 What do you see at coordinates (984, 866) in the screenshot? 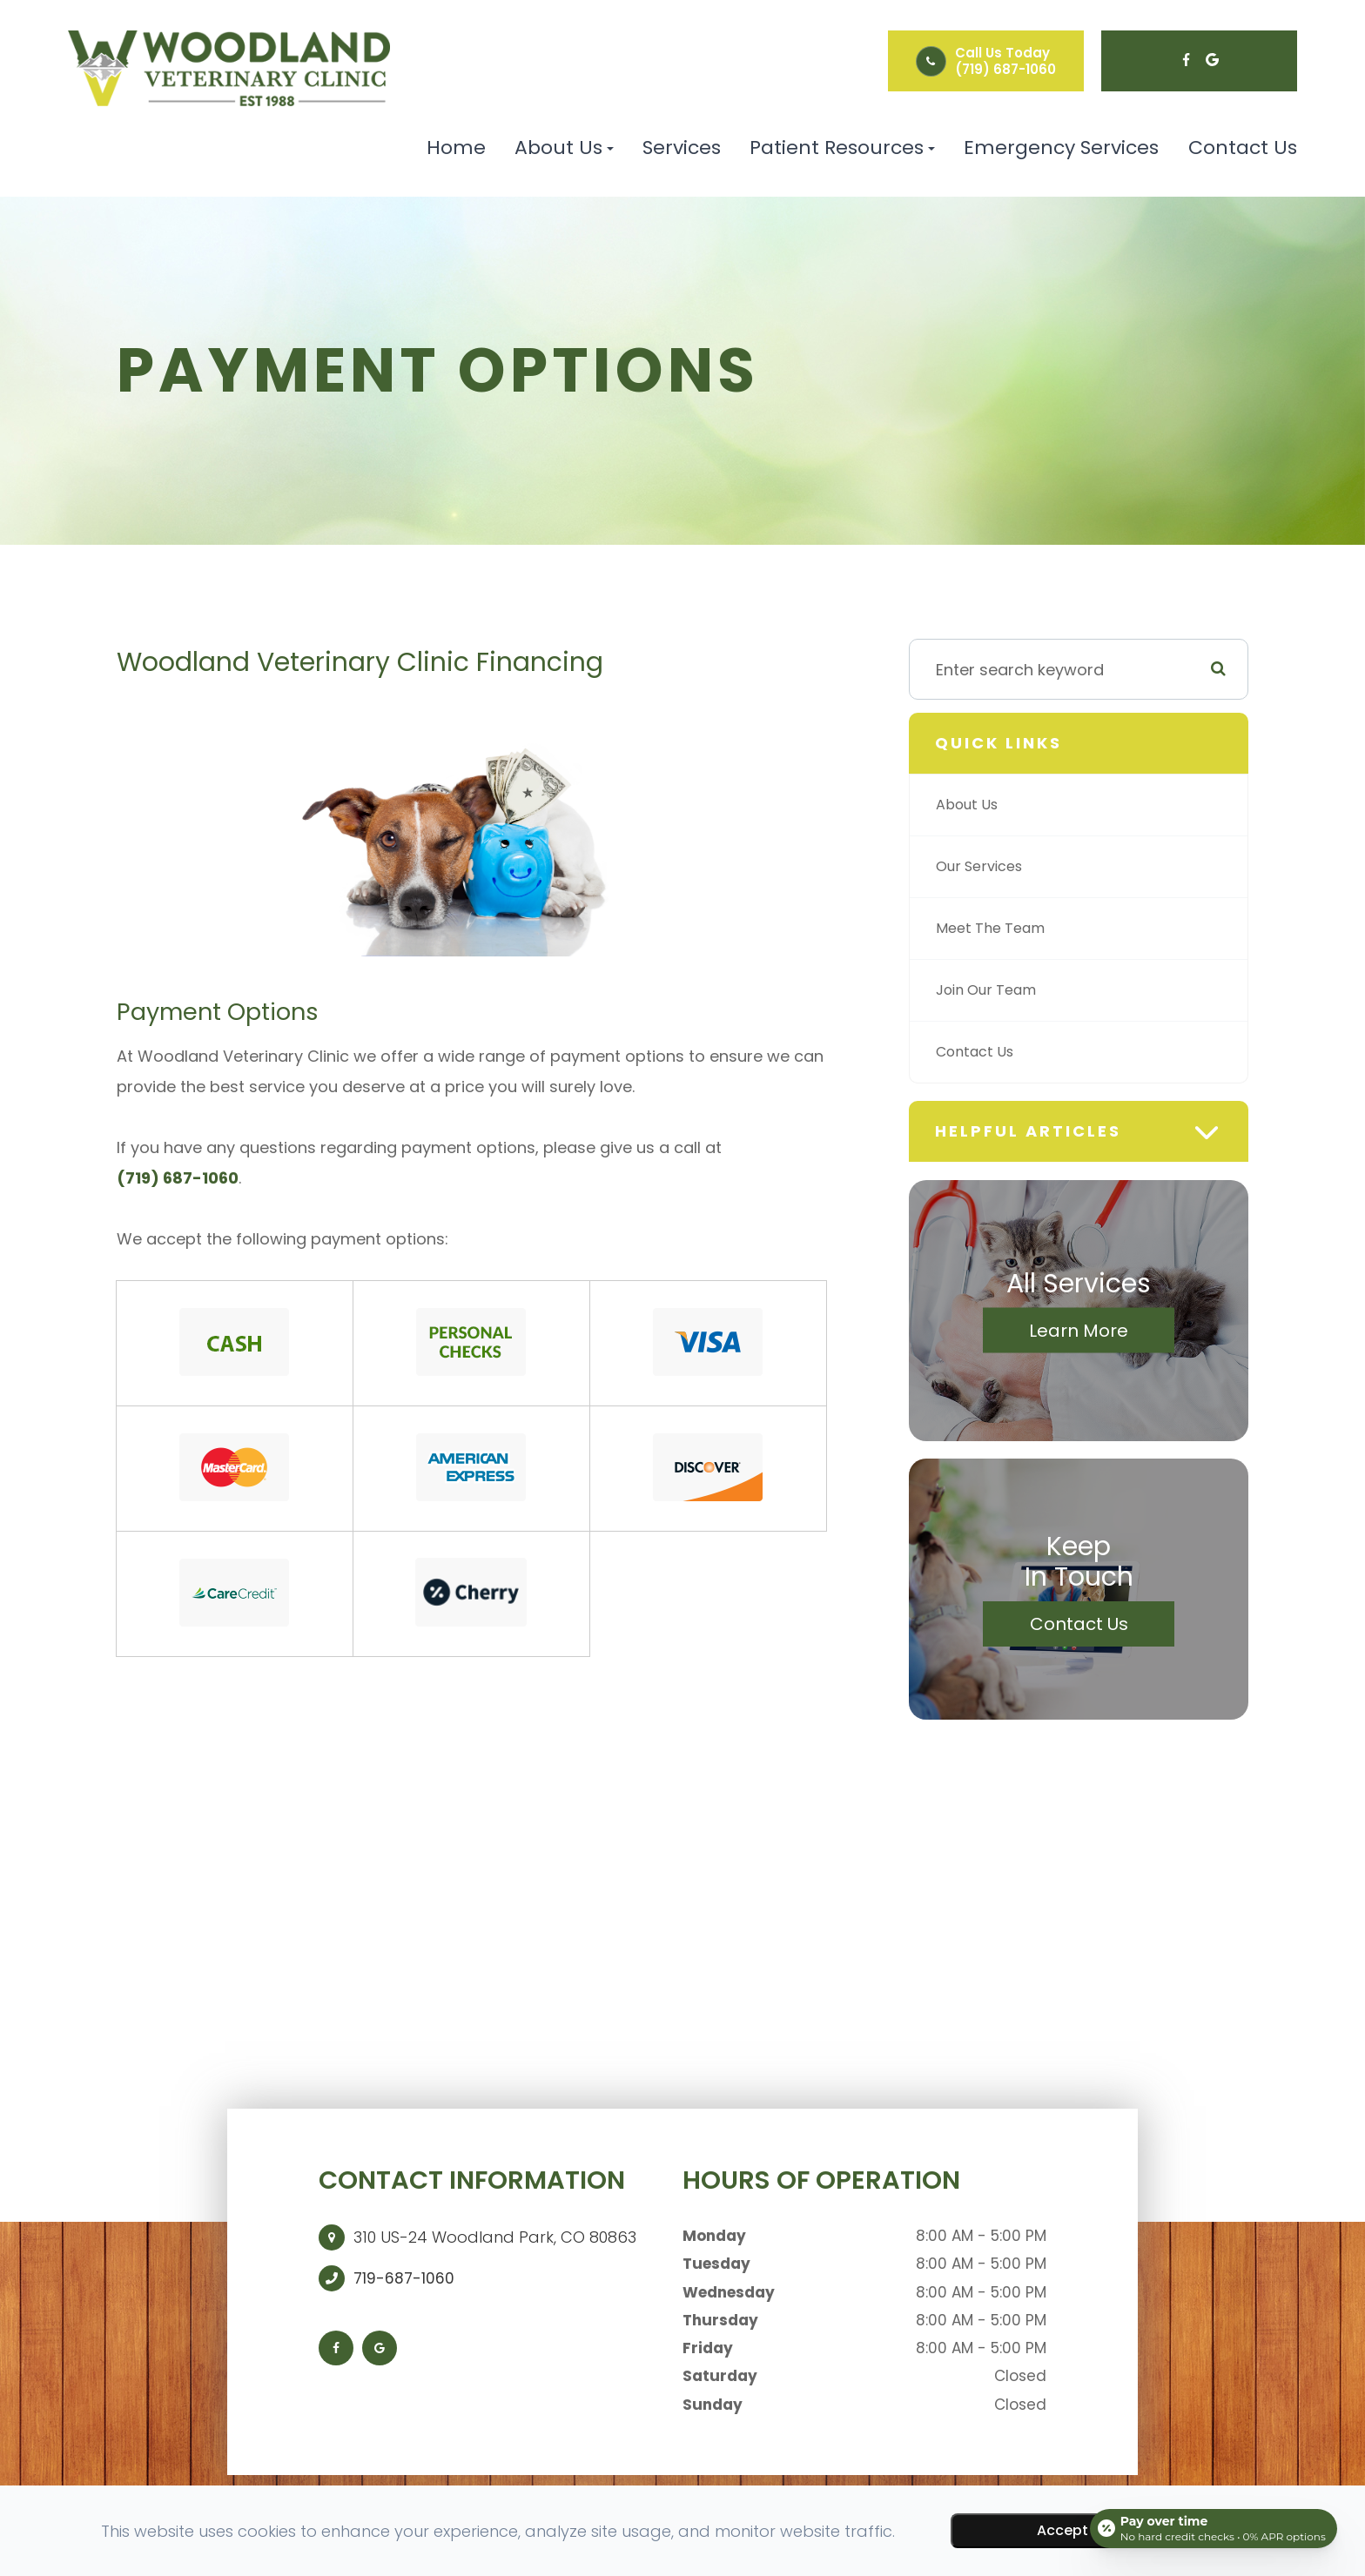
I see `Our Services` at bounding box center [984, 866].